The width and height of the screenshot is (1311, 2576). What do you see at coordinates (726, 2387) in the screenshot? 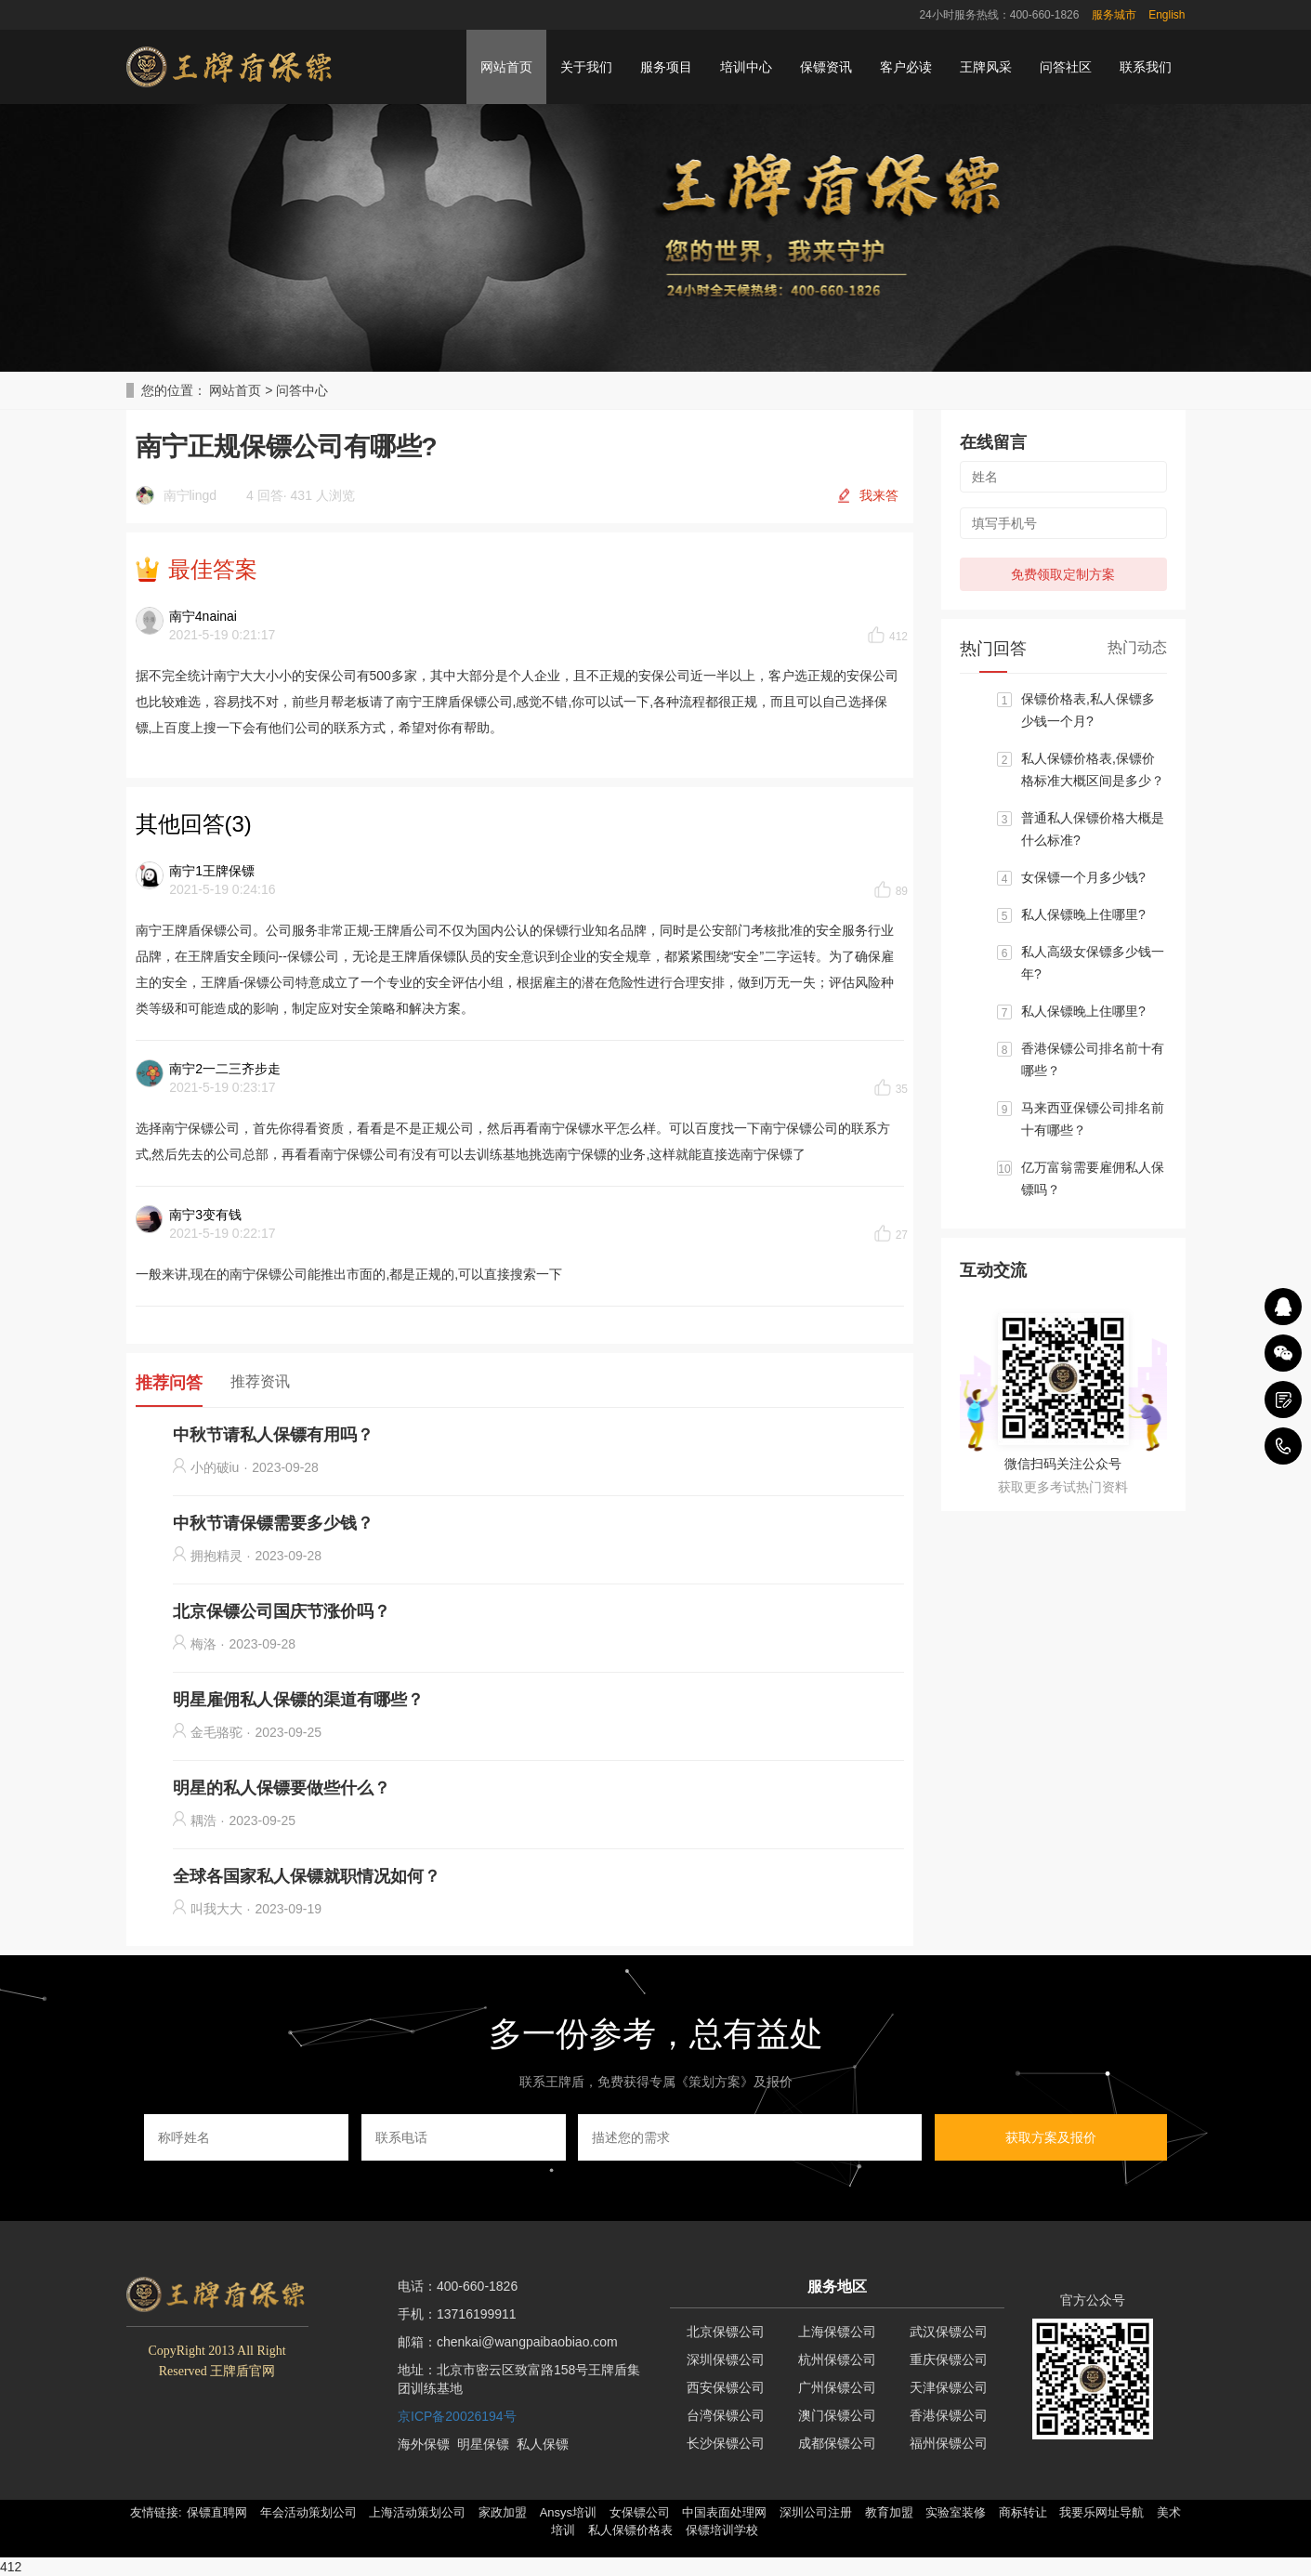
I see `西安保镖公司` at bounding box center [726, 2387].